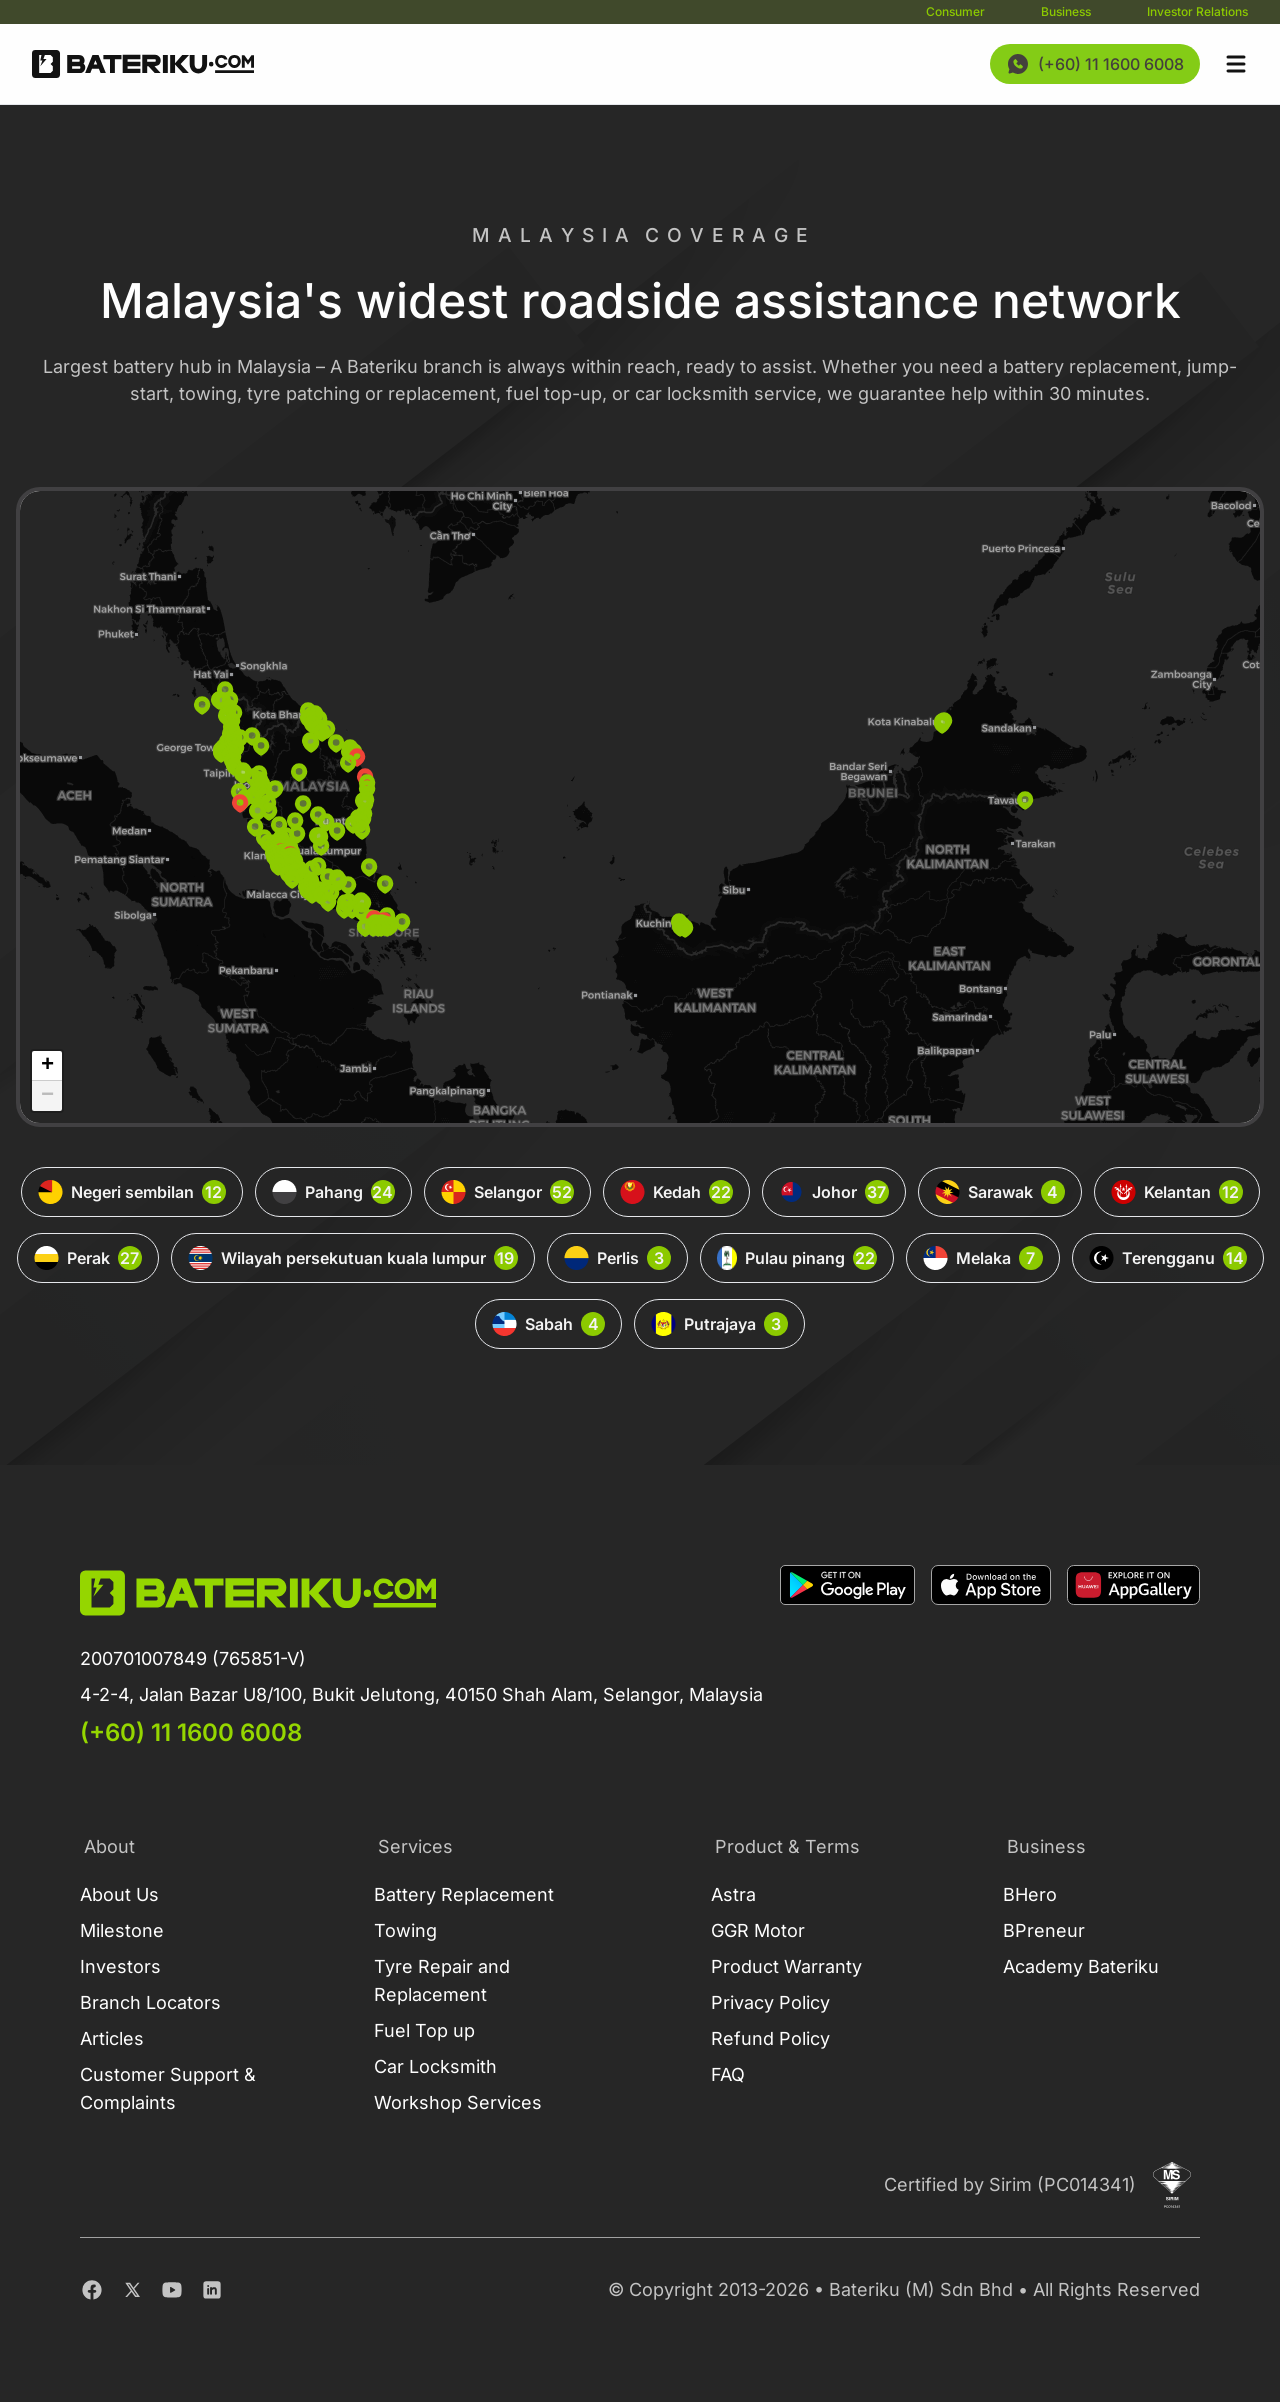 The width and height of the screenshot is (1280, 2402). Describe the element at coordinates (1133, 1657) in the screenshot. I see `[Download on App Gallery]` at that location.